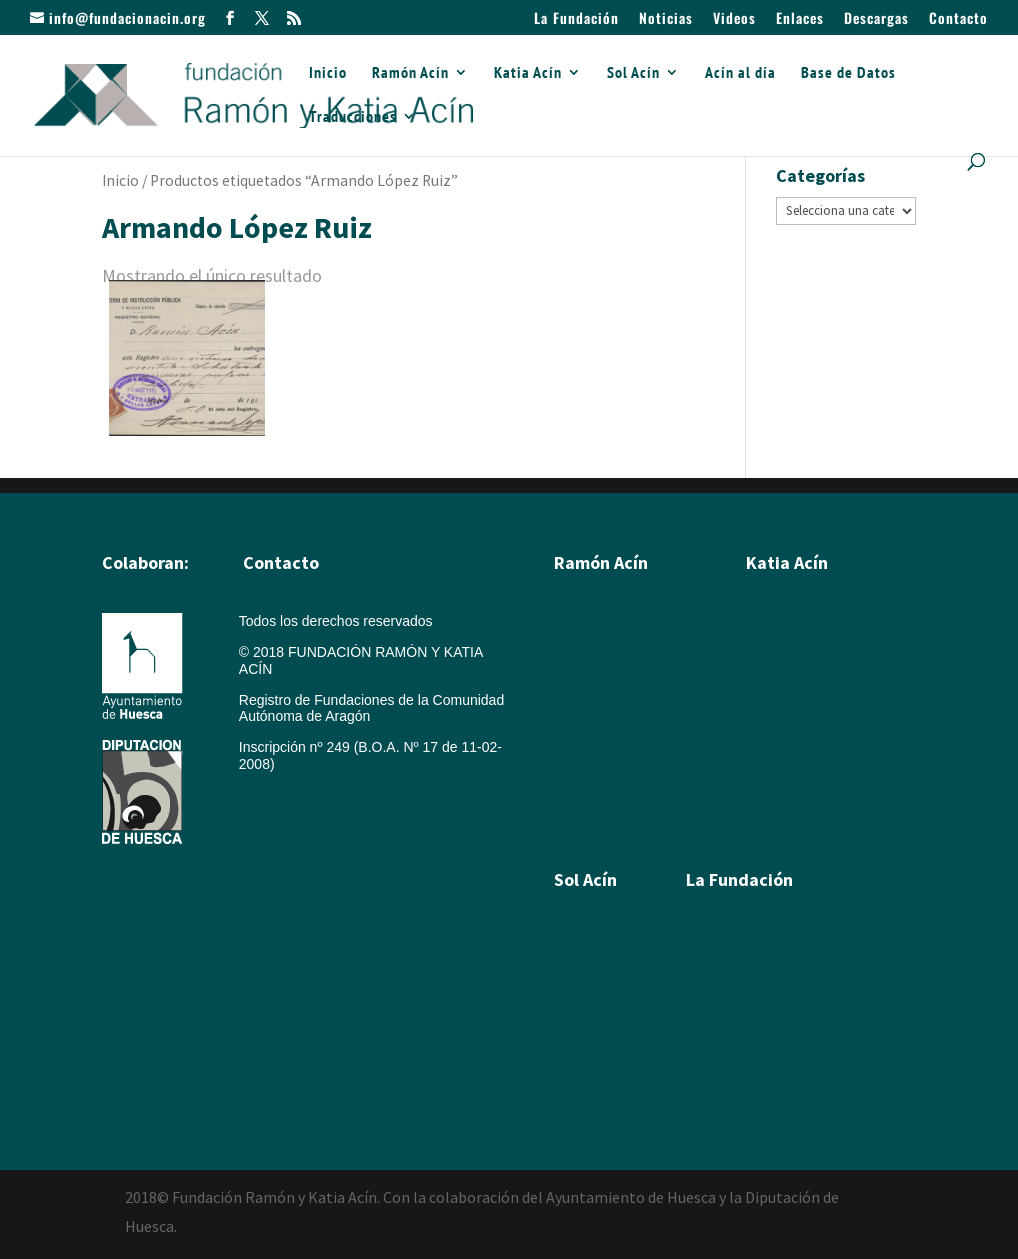  Describe the element at coordinates (583, 673) in the screenshot. I see `Escultura` at that location.